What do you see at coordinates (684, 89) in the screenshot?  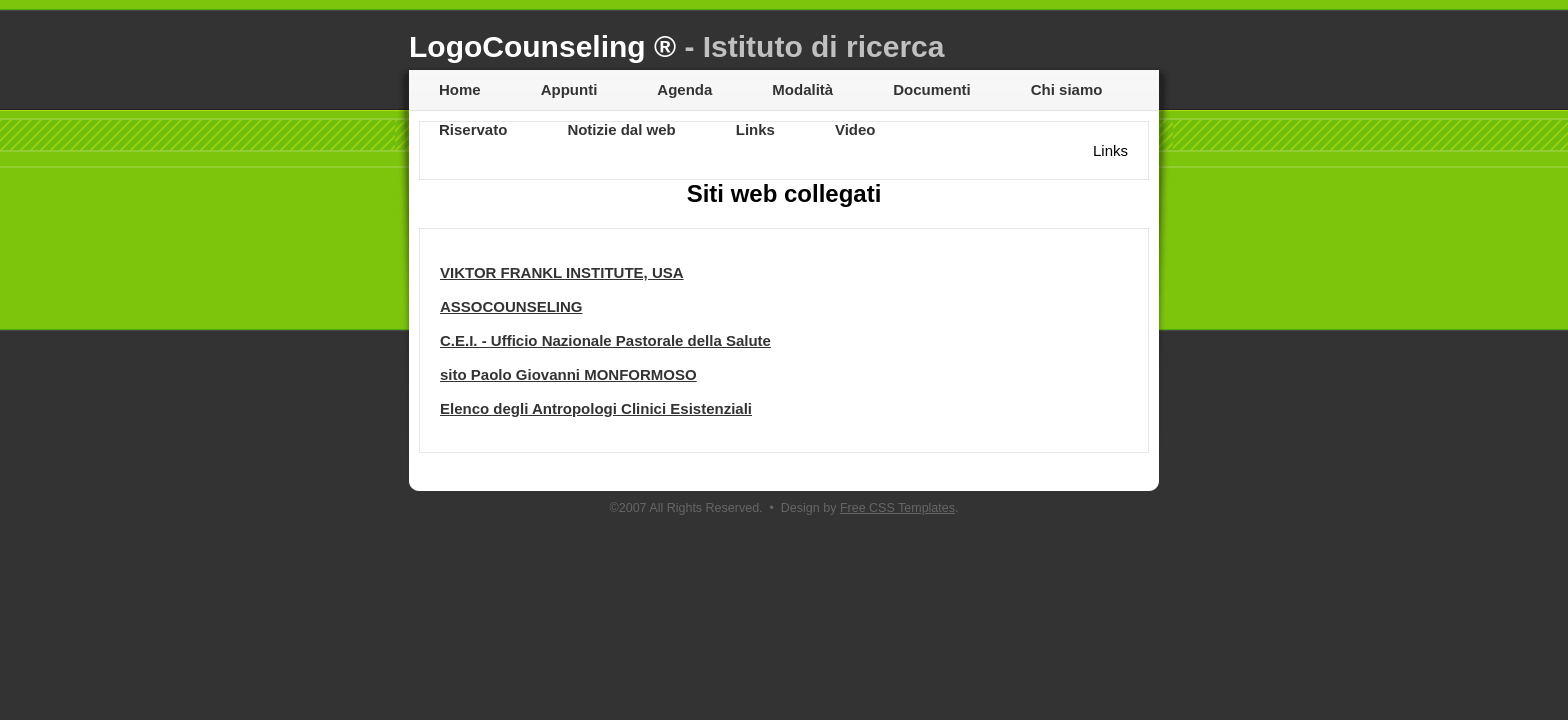 I see `Agenda` at bounding box center [684, 89].